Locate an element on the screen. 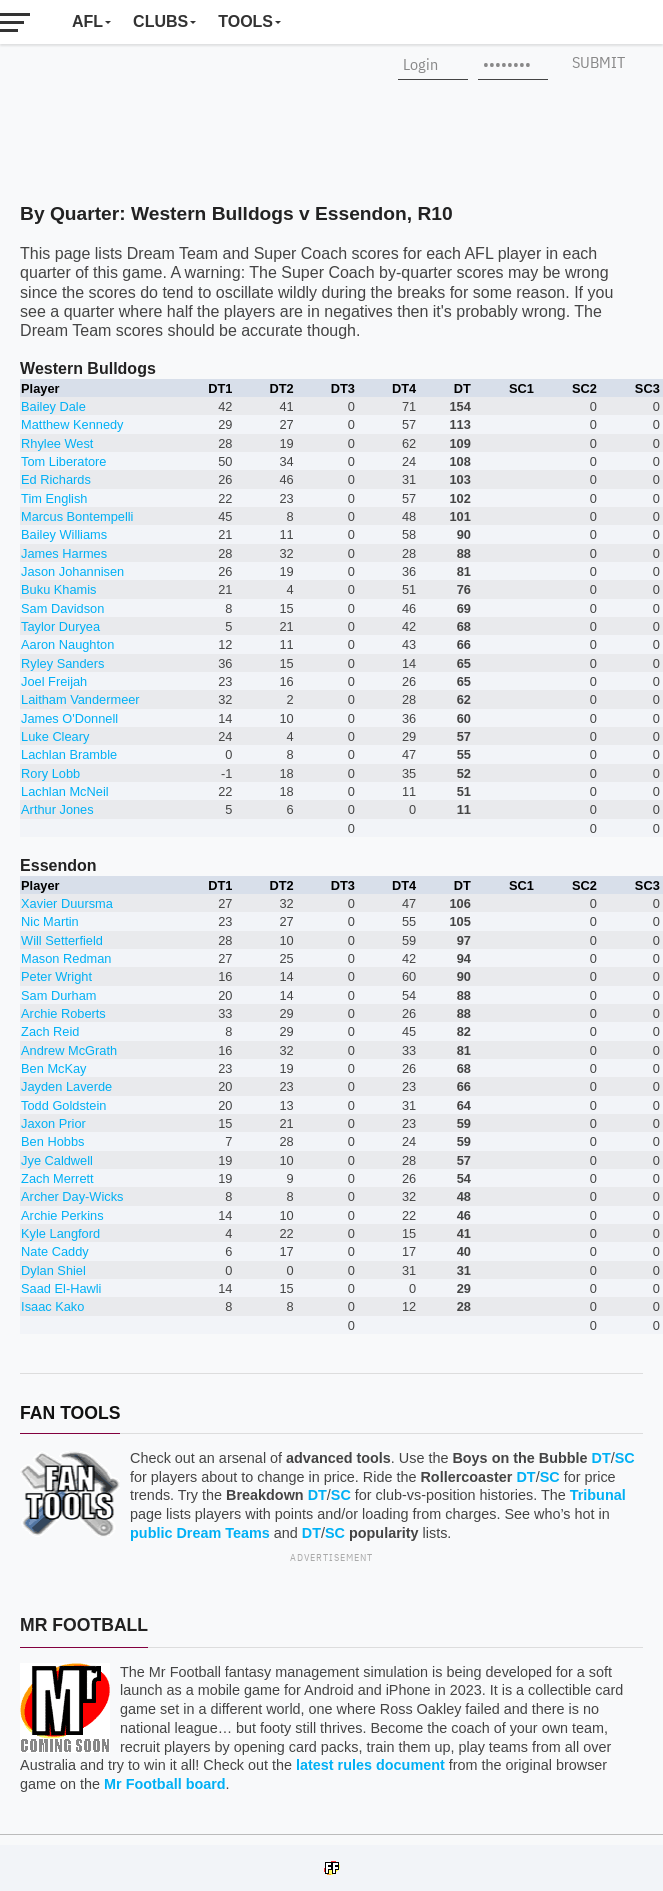  Nic Martin is located at coordinates (50, 921).